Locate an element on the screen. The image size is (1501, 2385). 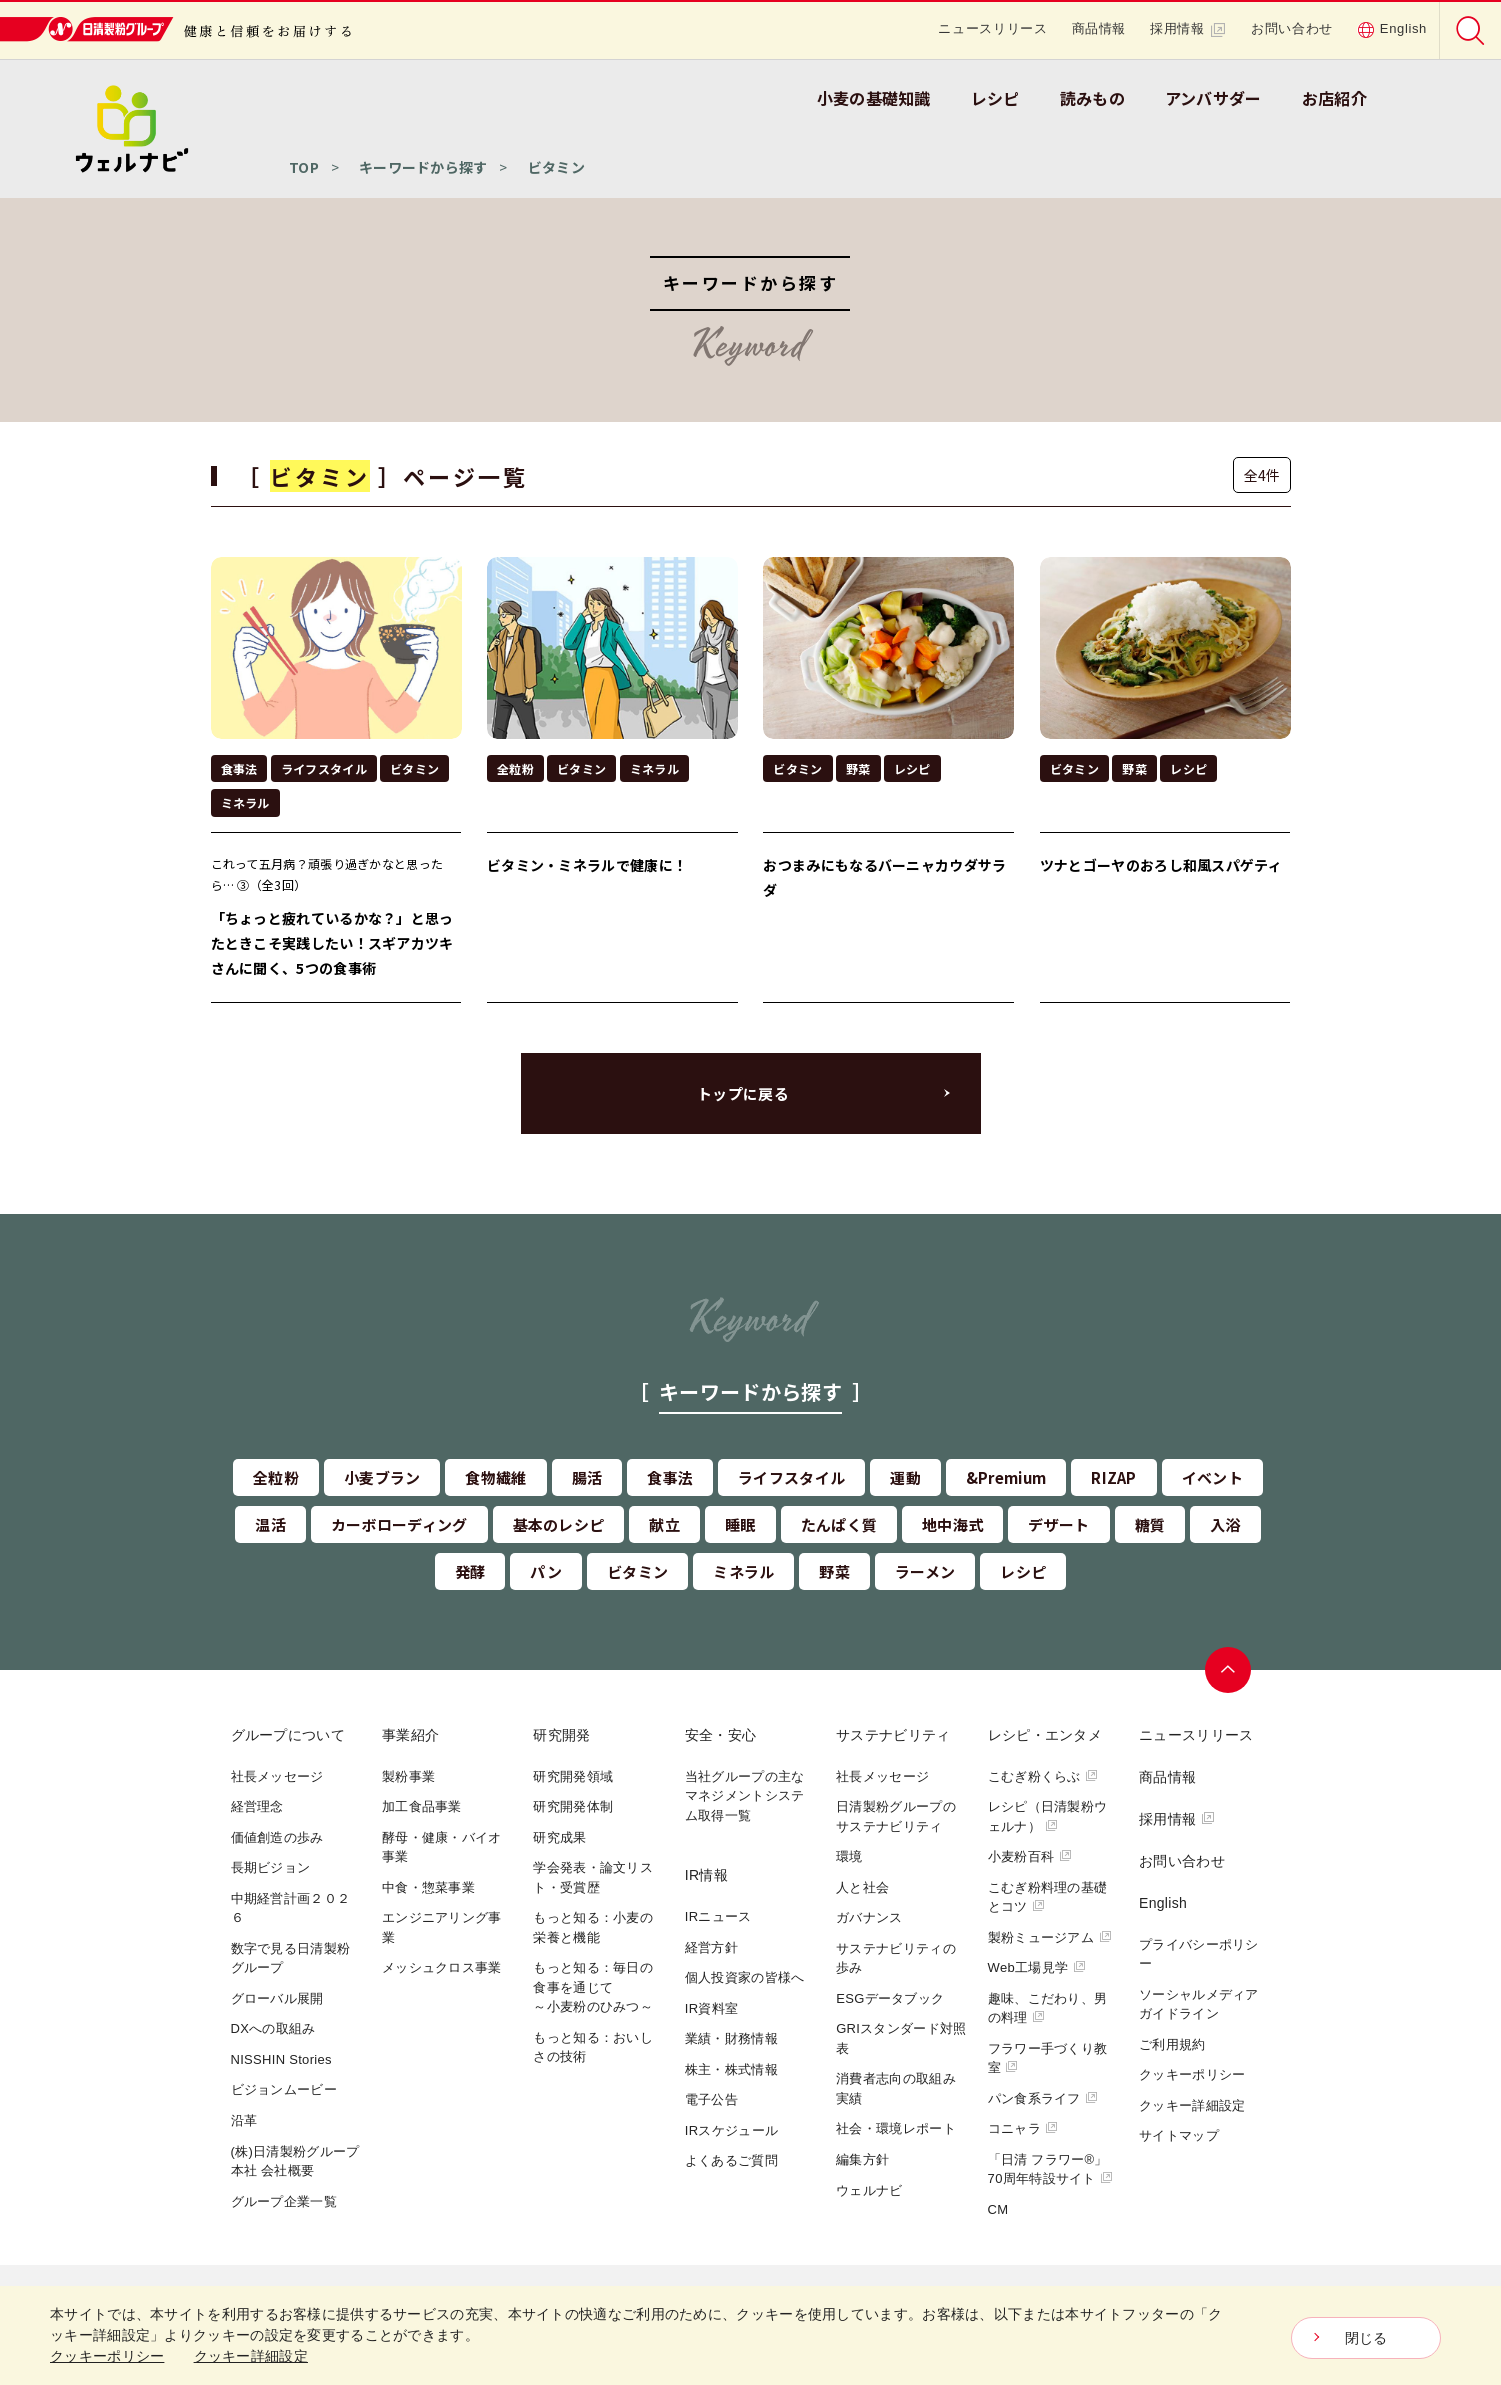
事業紹介 is located at coordinates (410, 1735).